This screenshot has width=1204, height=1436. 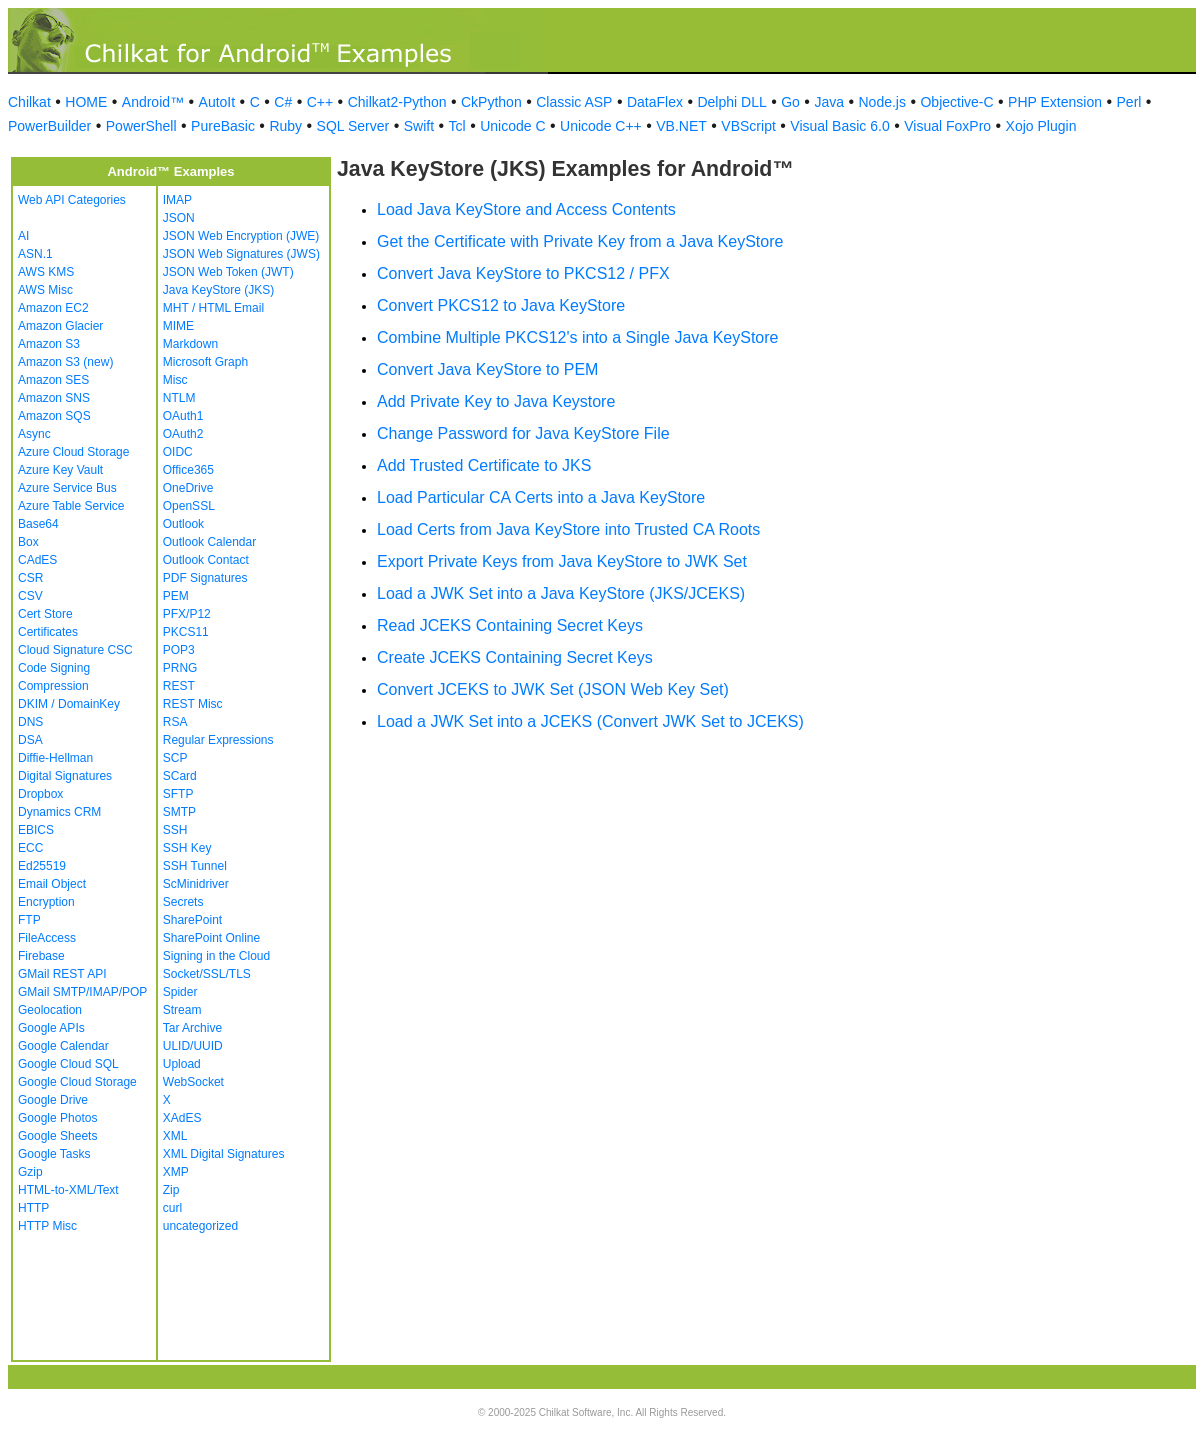 What do you see at coordinates (218, 740) in the screenshot?
I see `Regular Expressions` at bounding box center [218, 740].